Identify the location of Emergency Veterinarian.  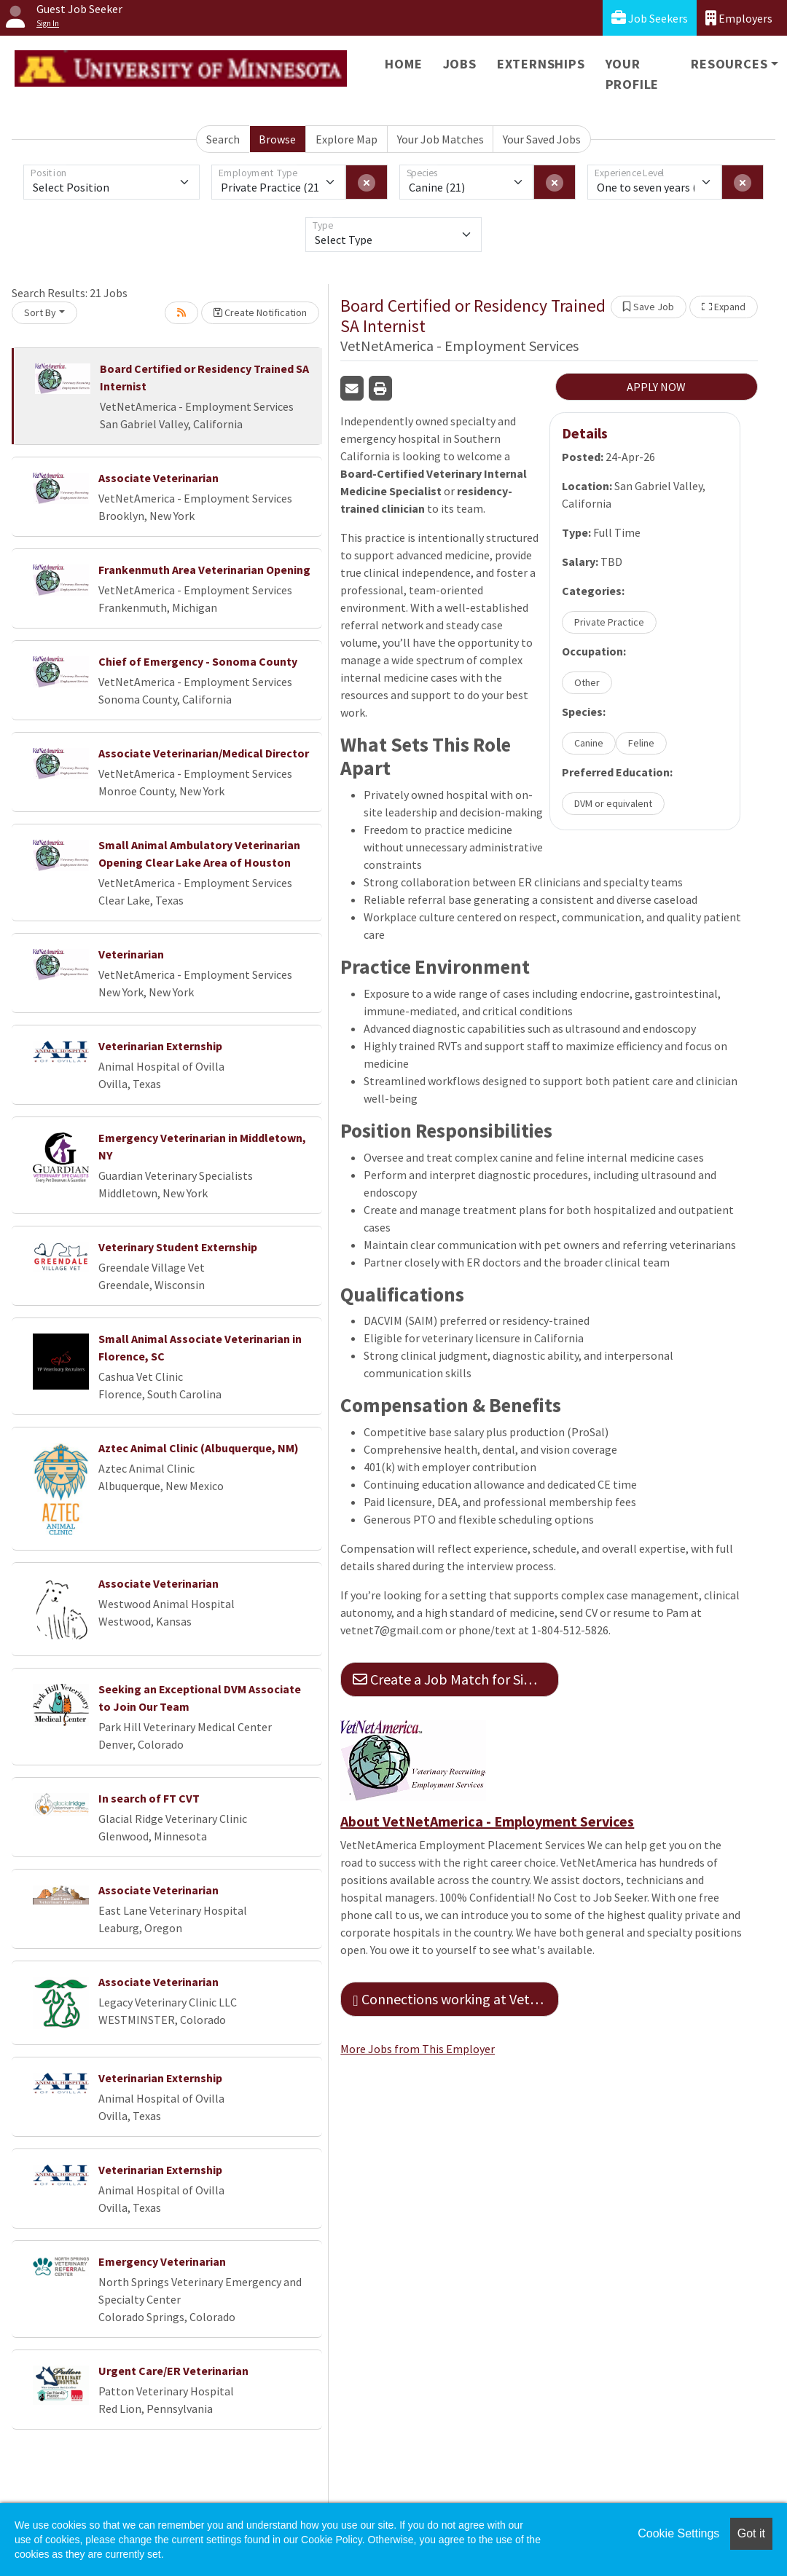
(162, 2261).